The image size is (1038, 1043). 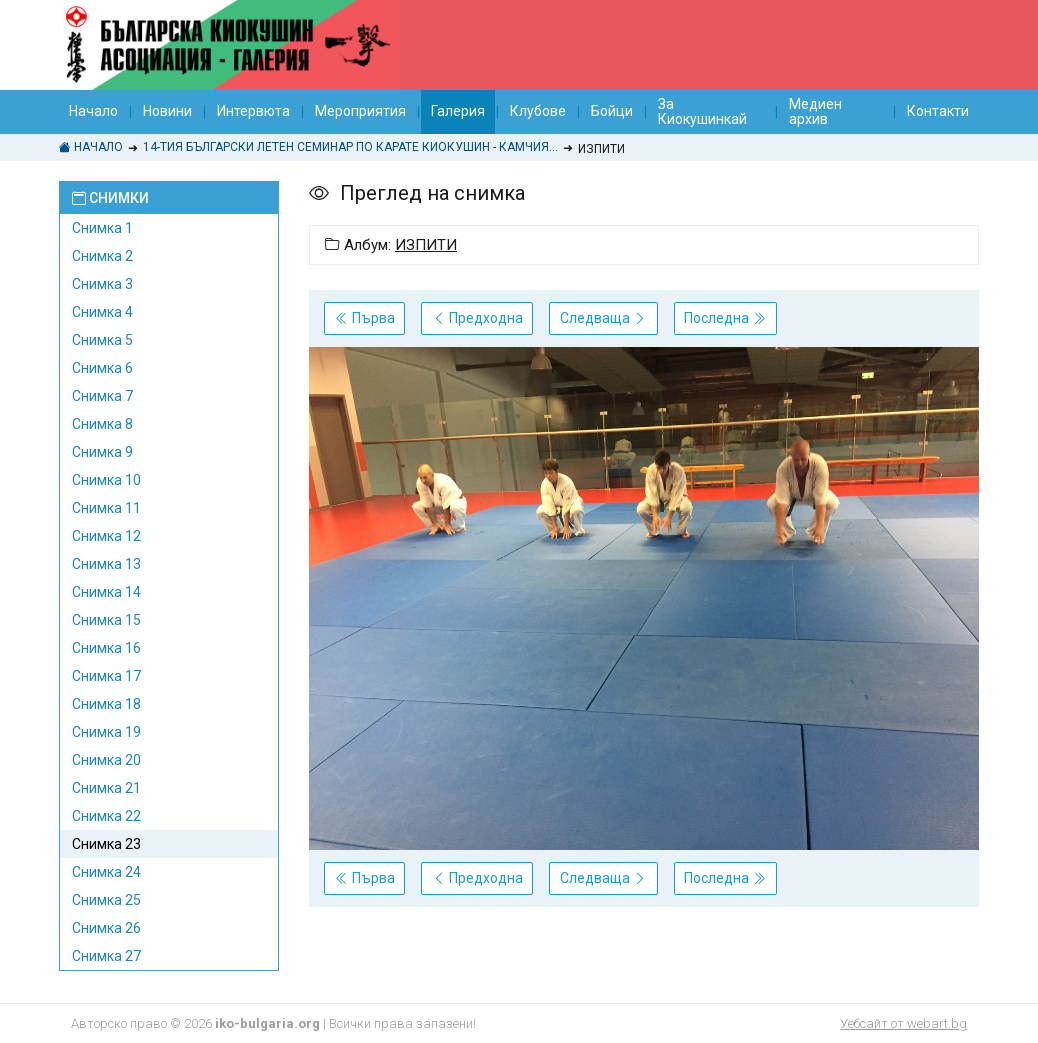 I want to click on Снимка 18, so click(x=106, y=704).